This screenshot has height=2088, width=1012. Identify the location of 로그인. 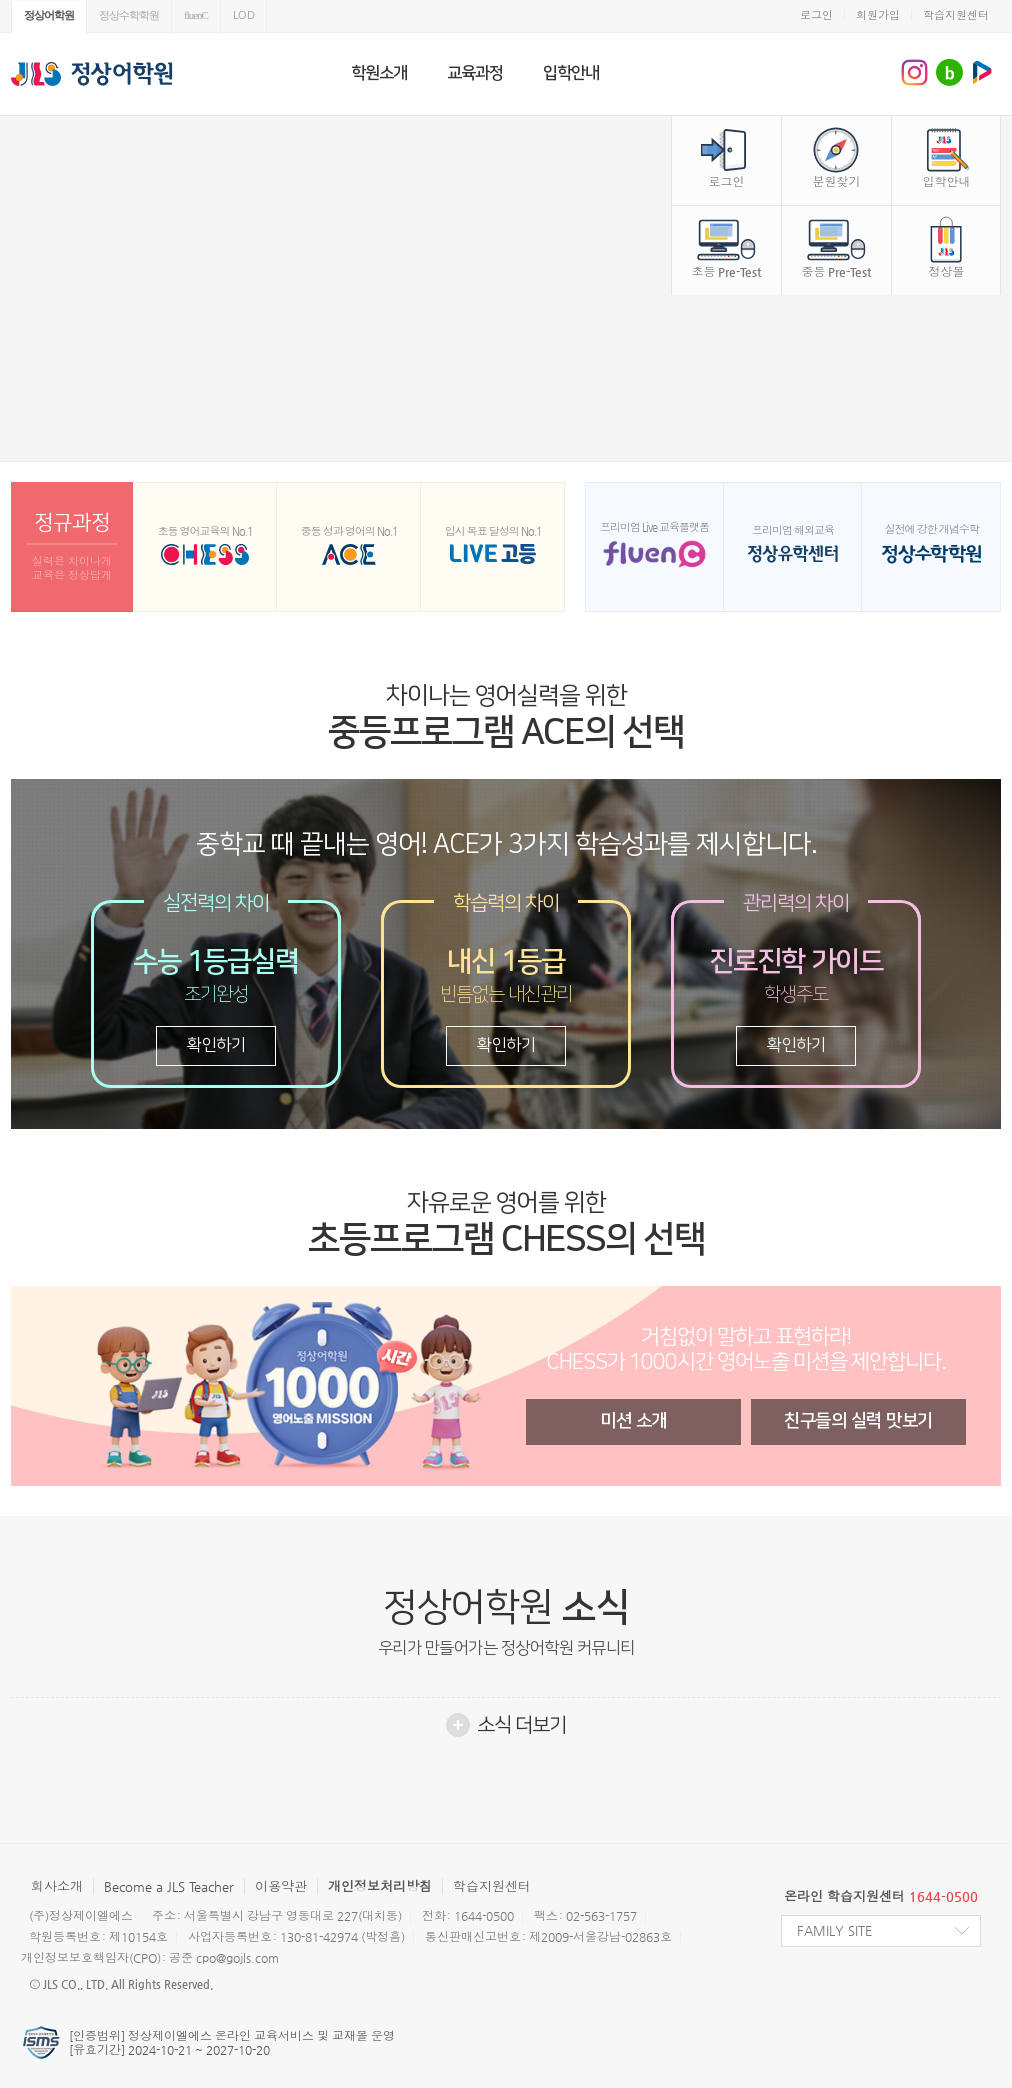
(816, 15).